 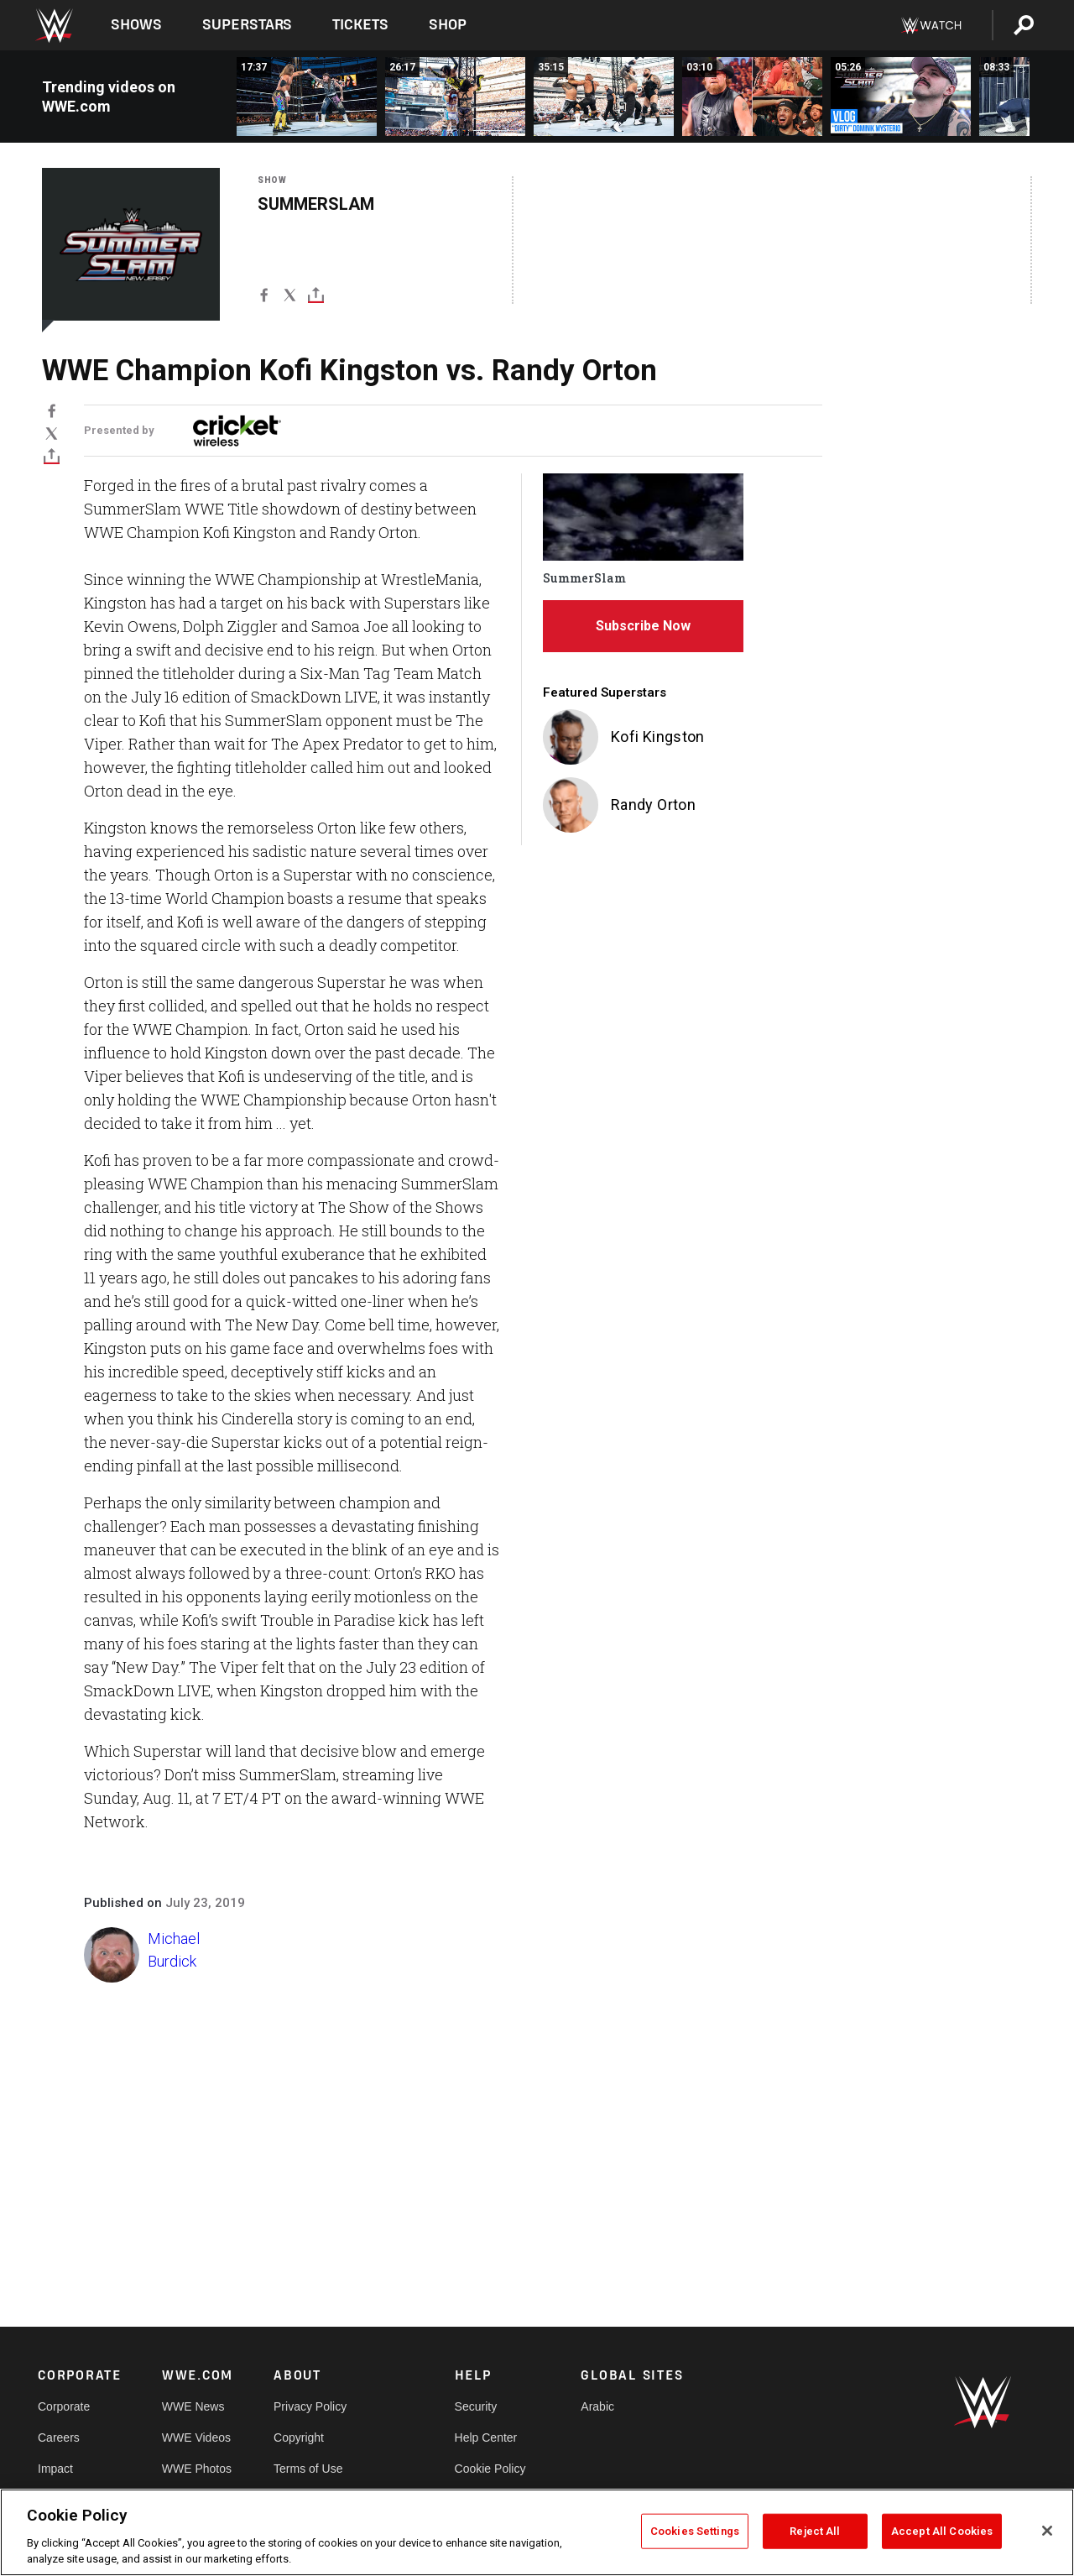 What do you see at coordinates (55, 2468) in the screenshot?
I see `Impact` at bounding box center [55, 2468].